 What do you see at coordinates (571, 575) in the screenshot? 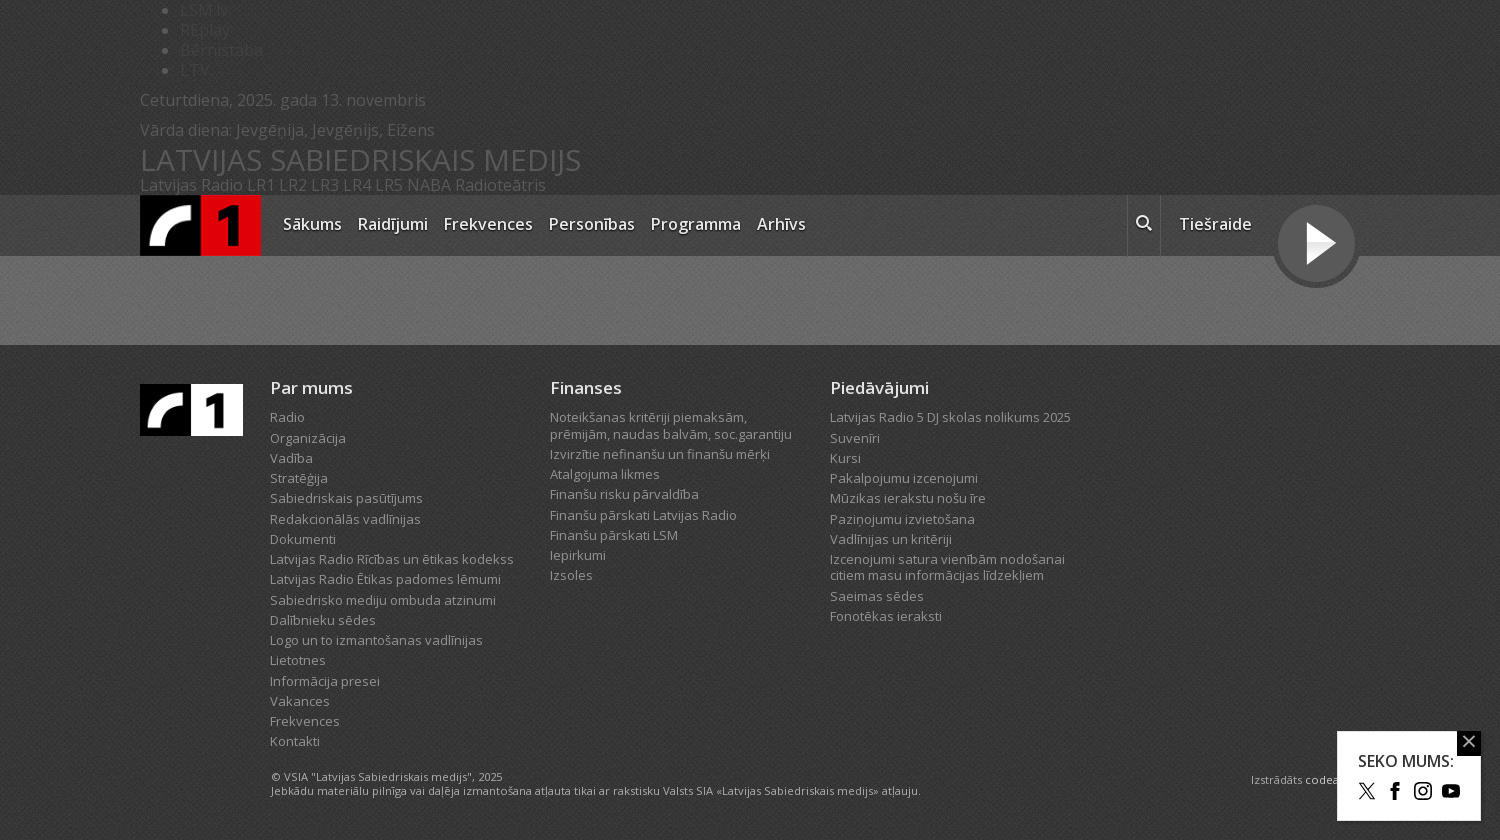
I see `Izsoles` at bounding box center [571, 575].